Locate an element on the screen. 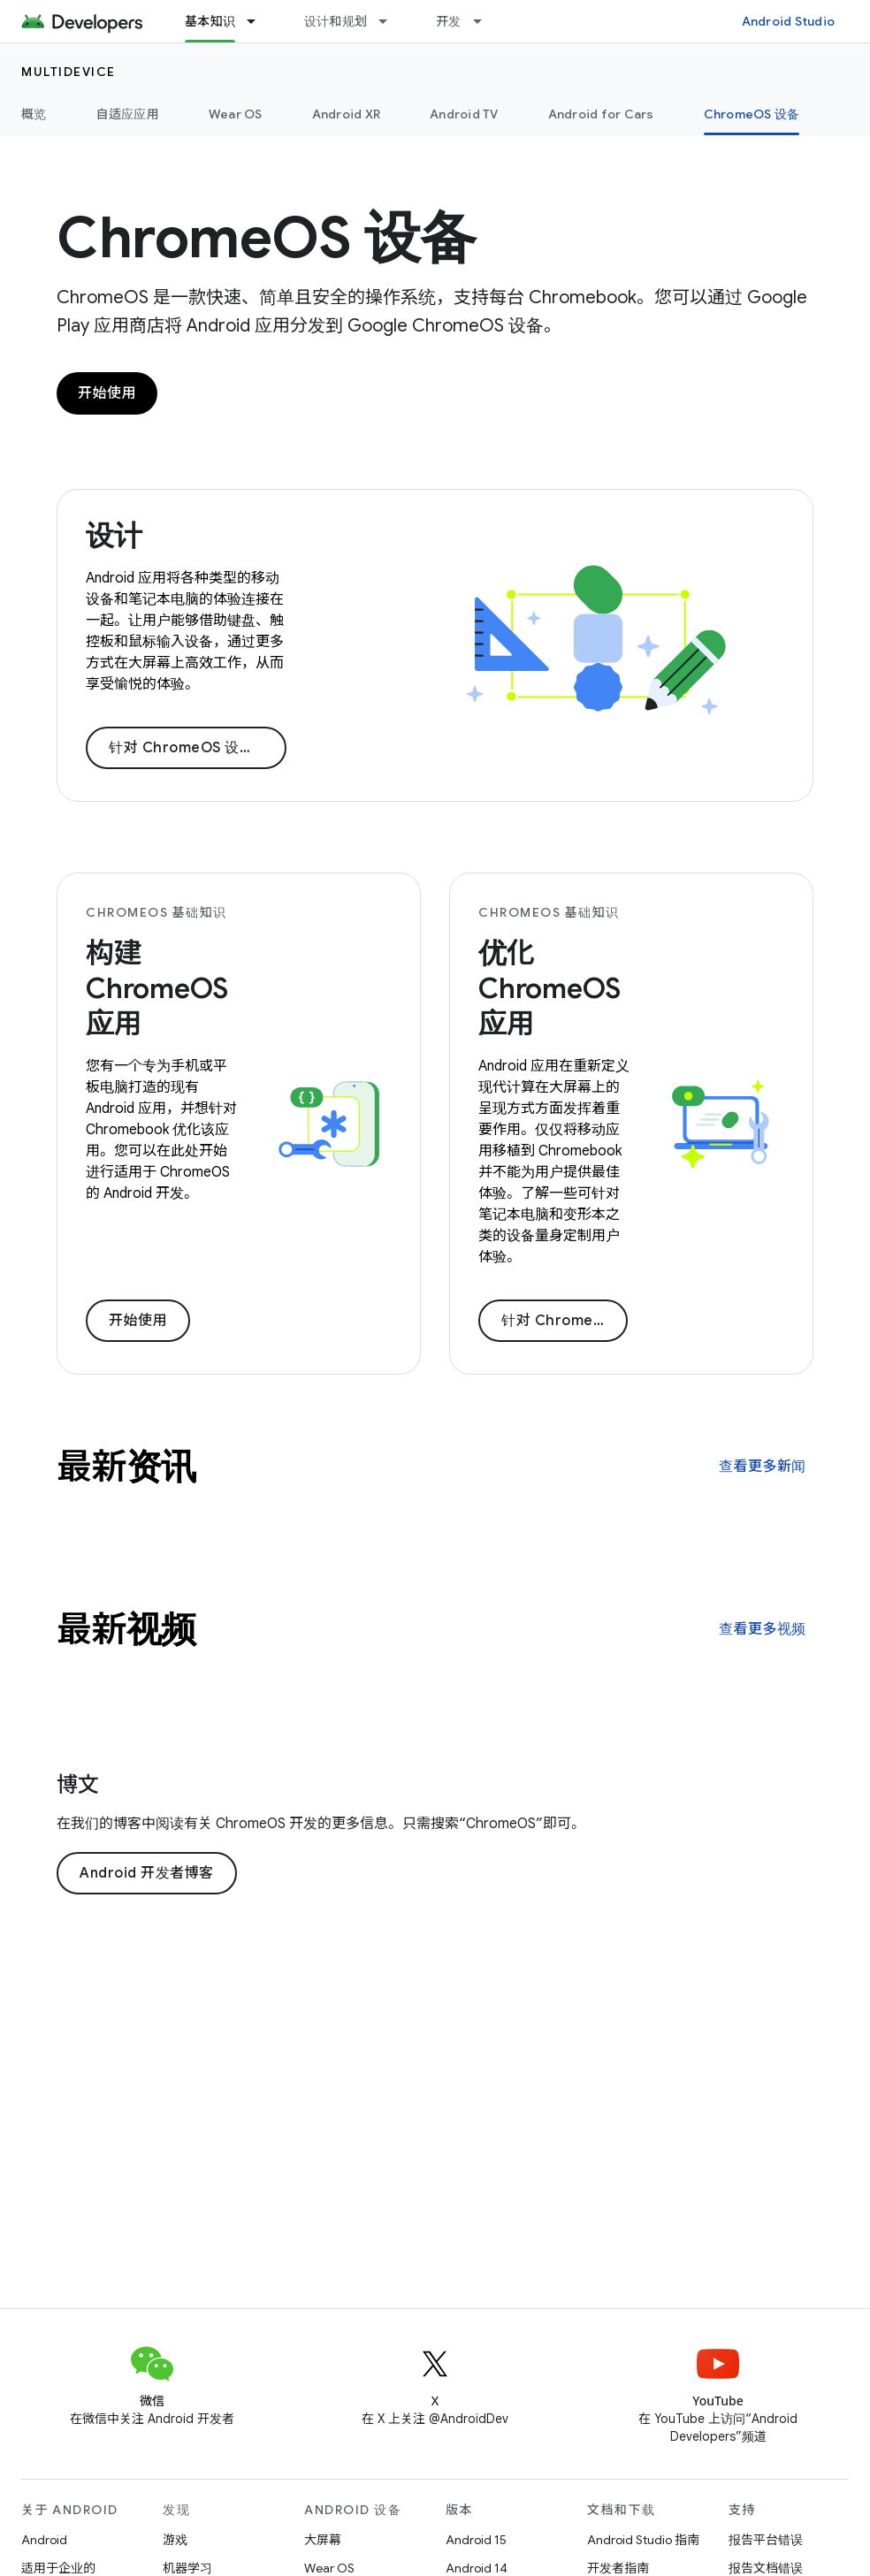  开始使用 is located at coordinates (107, 393).